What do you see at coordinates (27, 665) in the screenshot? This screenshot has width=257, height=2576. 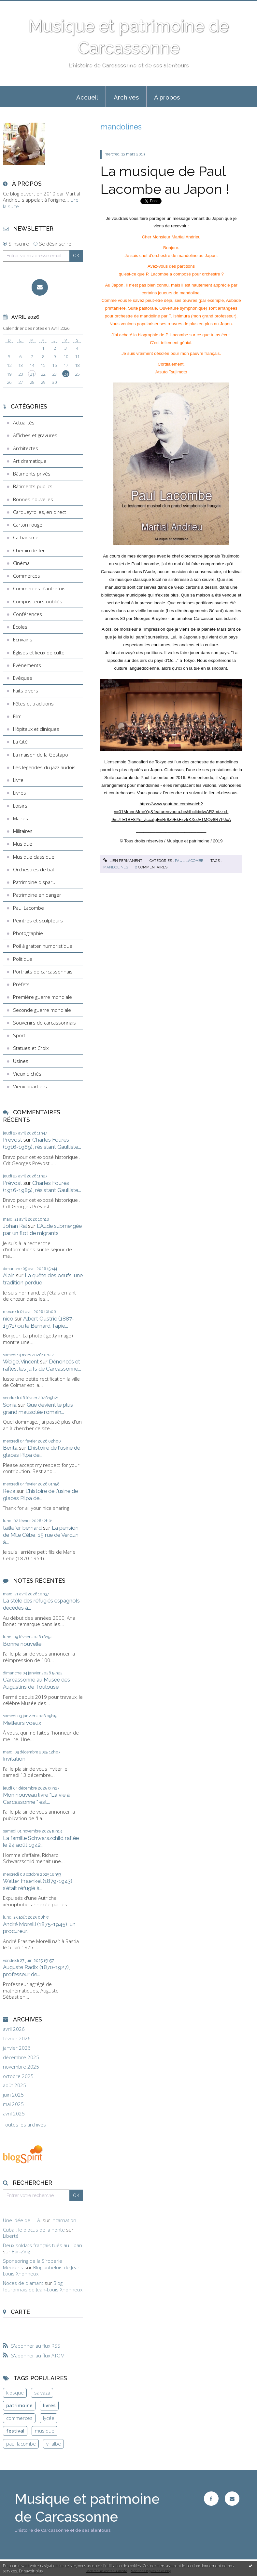 I see `Evènements` at bounding box center [27, 665].